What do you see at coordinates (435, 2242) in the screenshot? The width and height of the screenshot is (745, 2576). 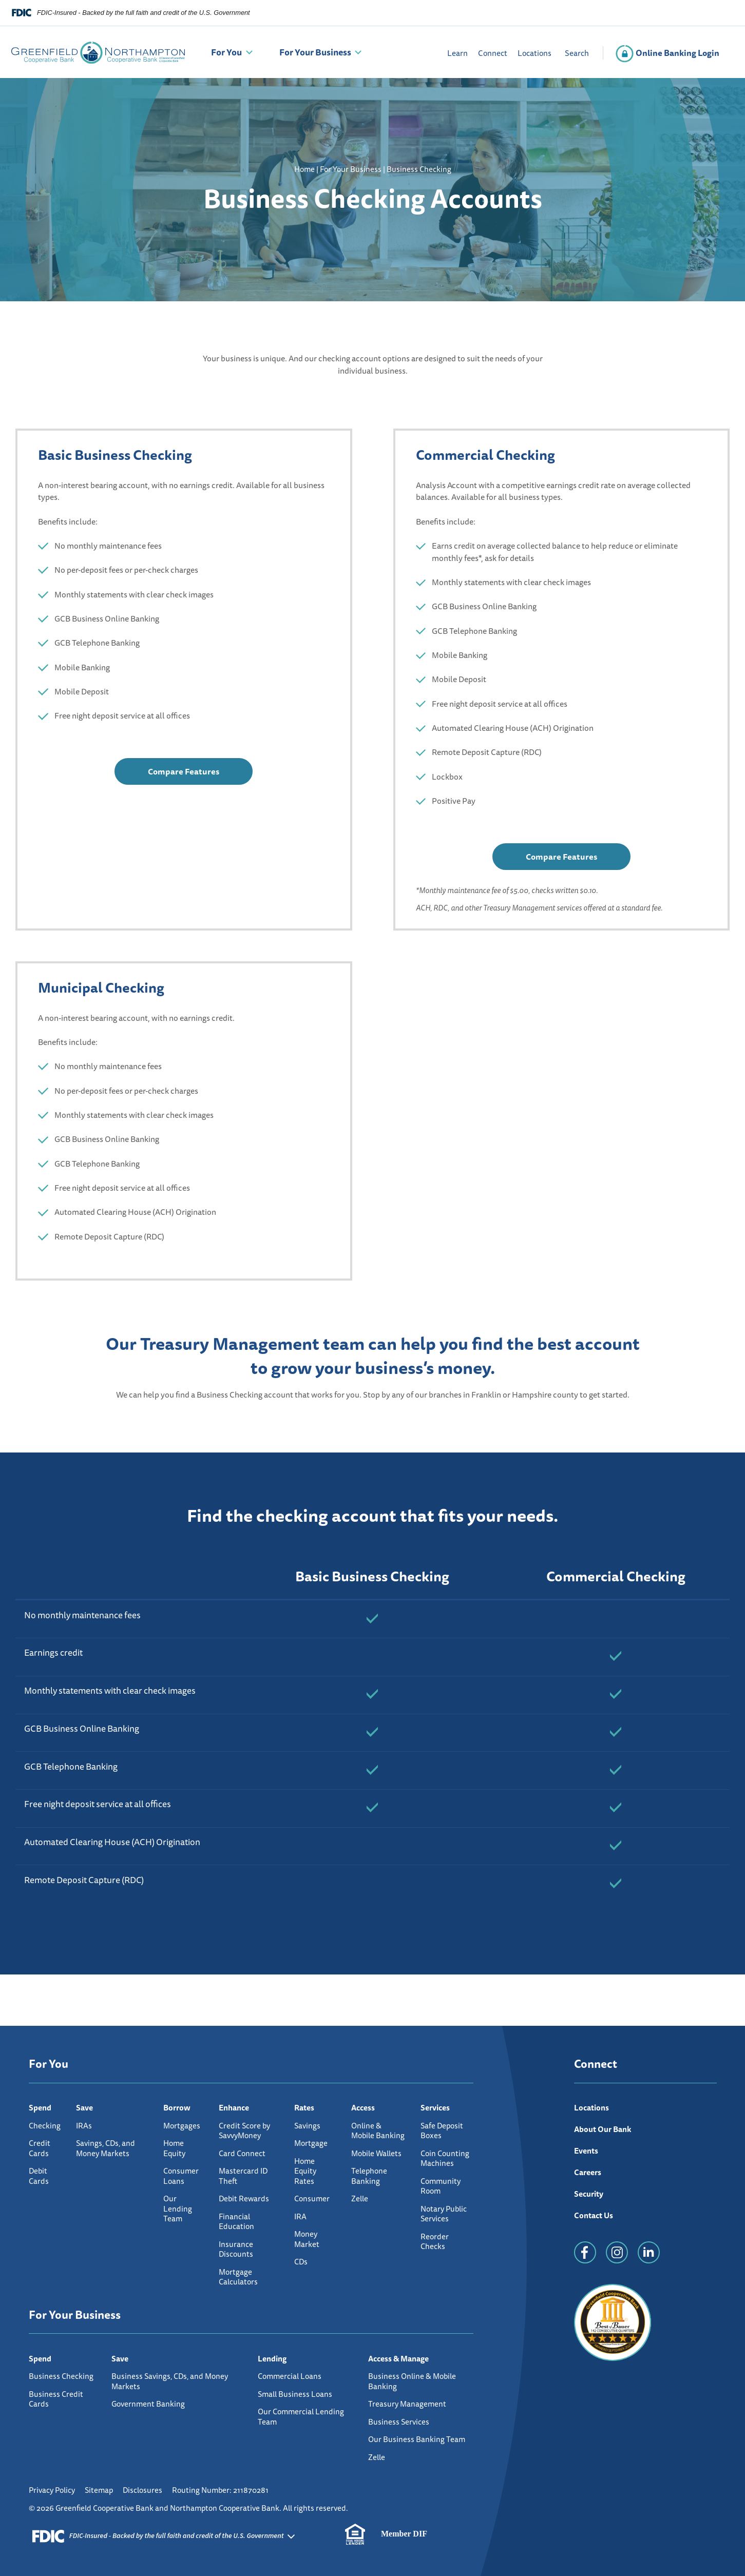 I see `Reorder Checks` at bounding box center [435, 2242].